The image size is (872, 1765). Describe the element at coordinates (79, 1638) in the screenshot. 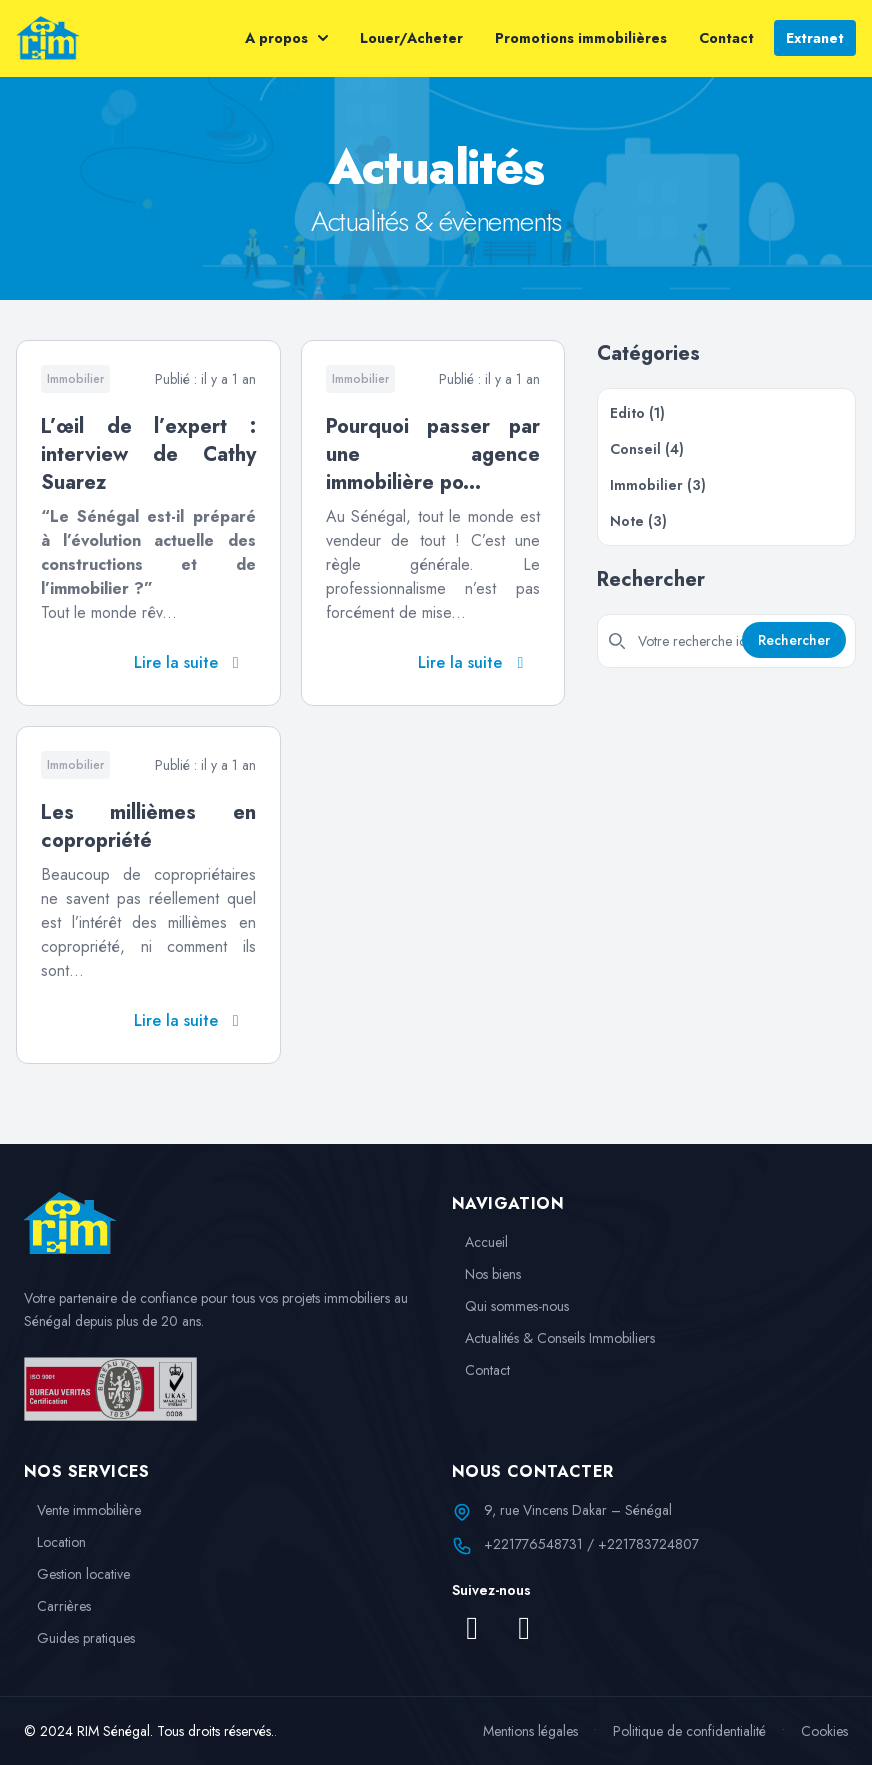

I see `Guides pratiques` at that location.